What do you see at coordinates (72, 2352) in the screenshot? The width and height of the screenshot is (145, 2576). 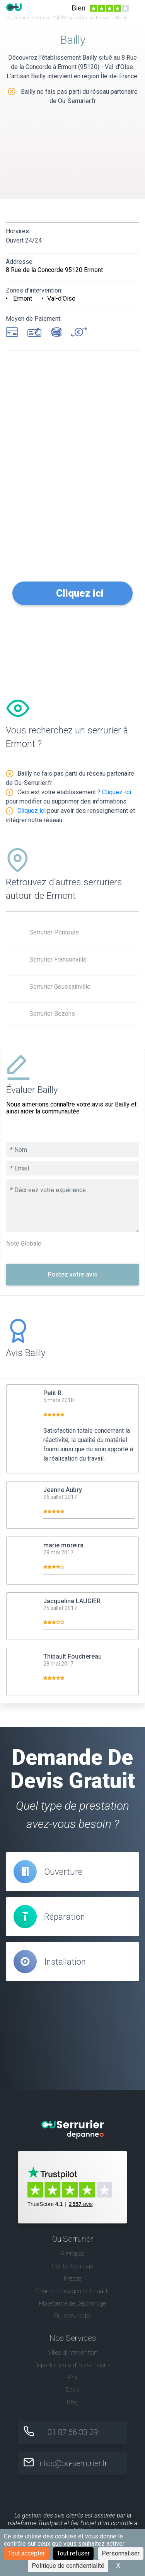 I see `Villes d'intervention` at bounding box center [72, 2352].